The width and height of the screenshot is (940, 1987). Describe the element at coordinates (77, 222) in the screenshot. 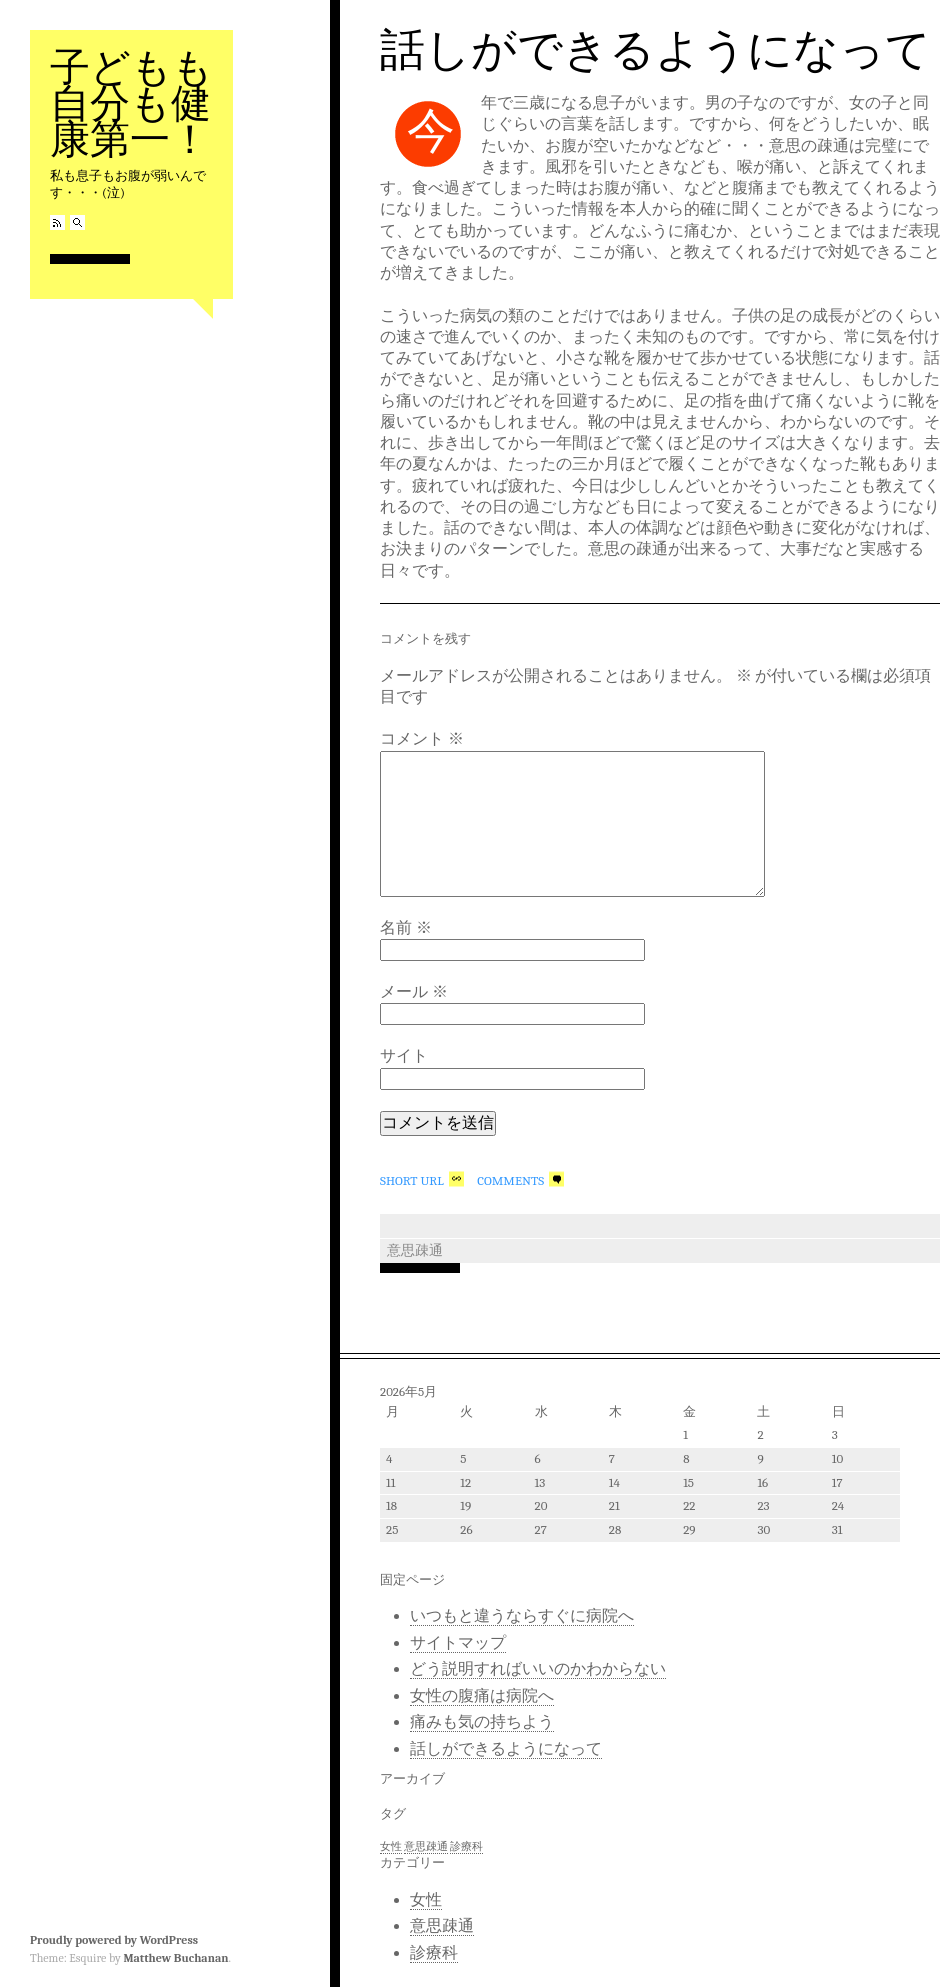

I see `Search` at that location.